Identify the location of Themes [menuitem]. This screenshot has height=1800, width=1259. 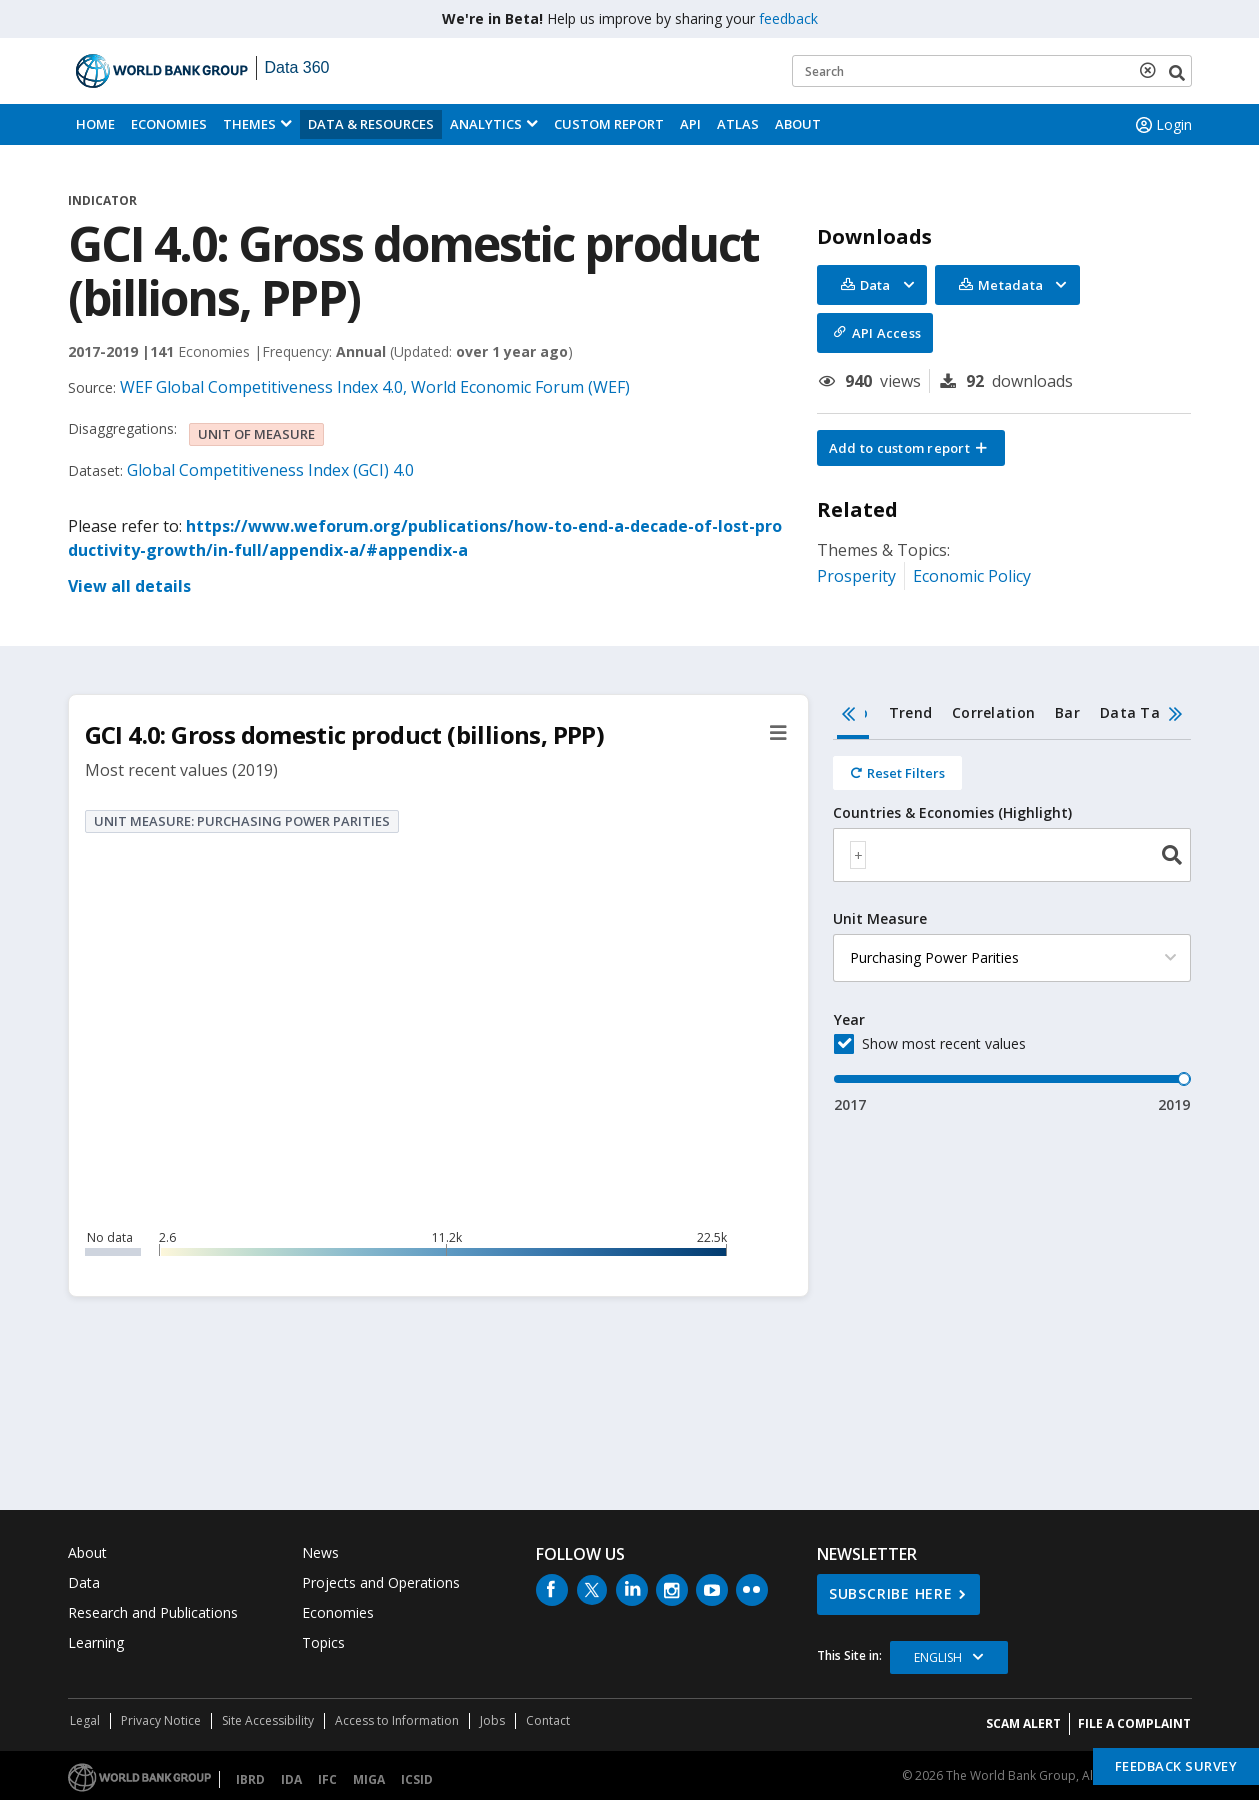
(249, 124).